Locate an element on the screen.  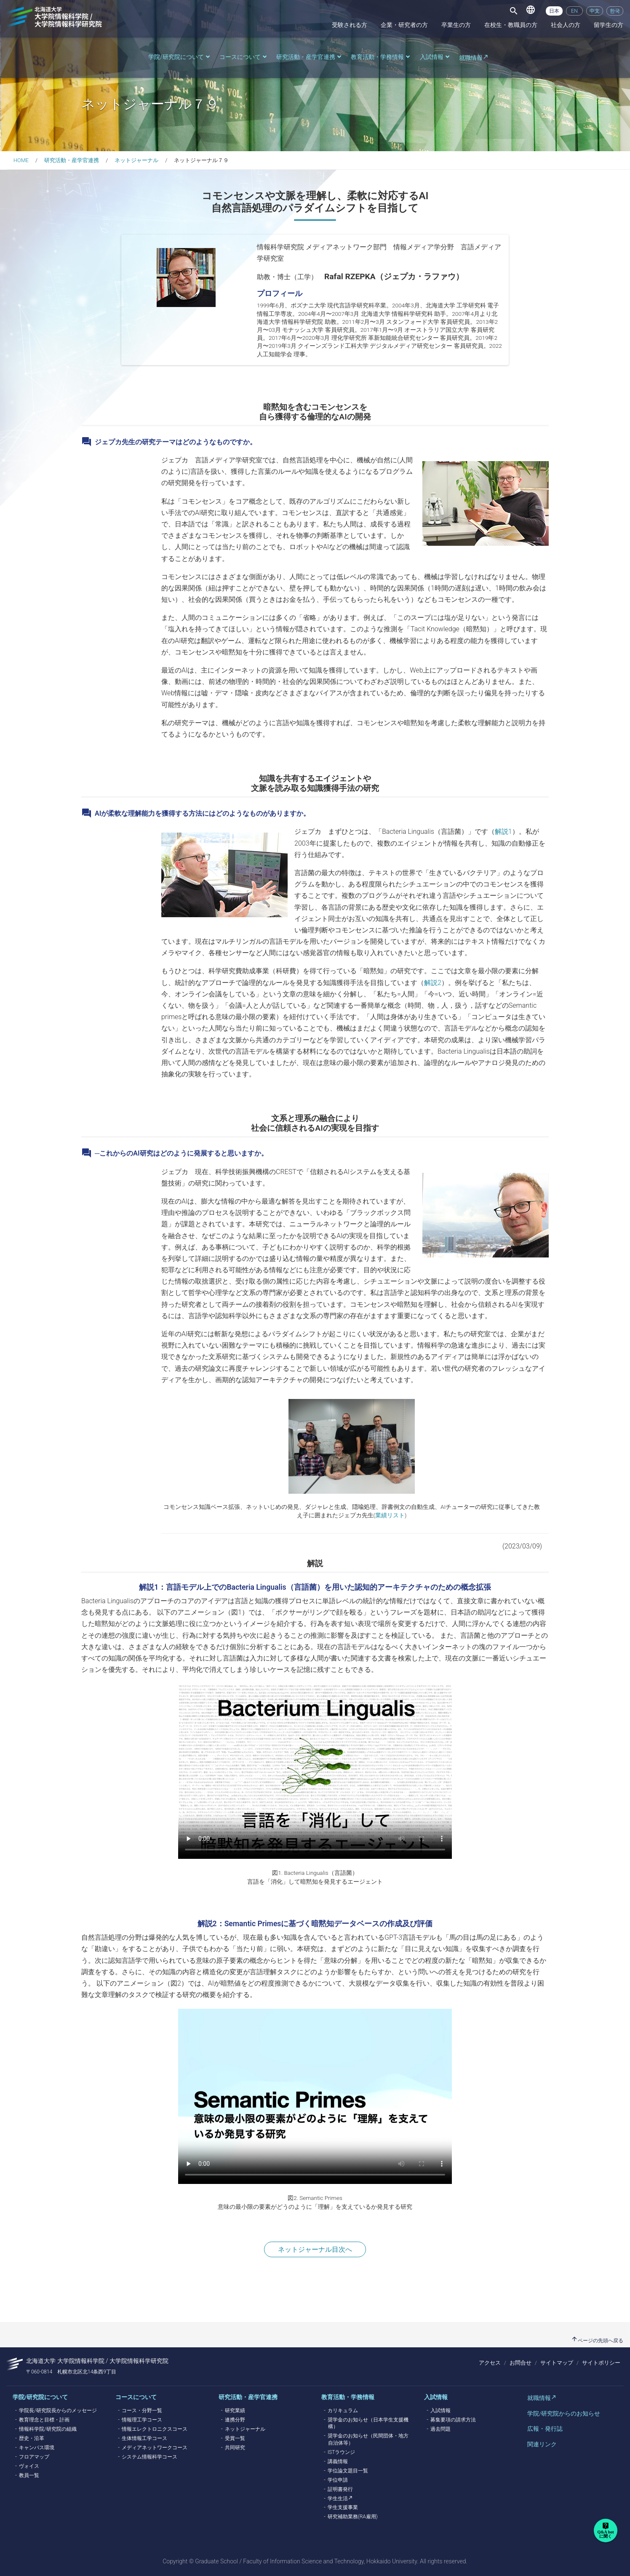
アクセス is located at coordinates (490, 2363).